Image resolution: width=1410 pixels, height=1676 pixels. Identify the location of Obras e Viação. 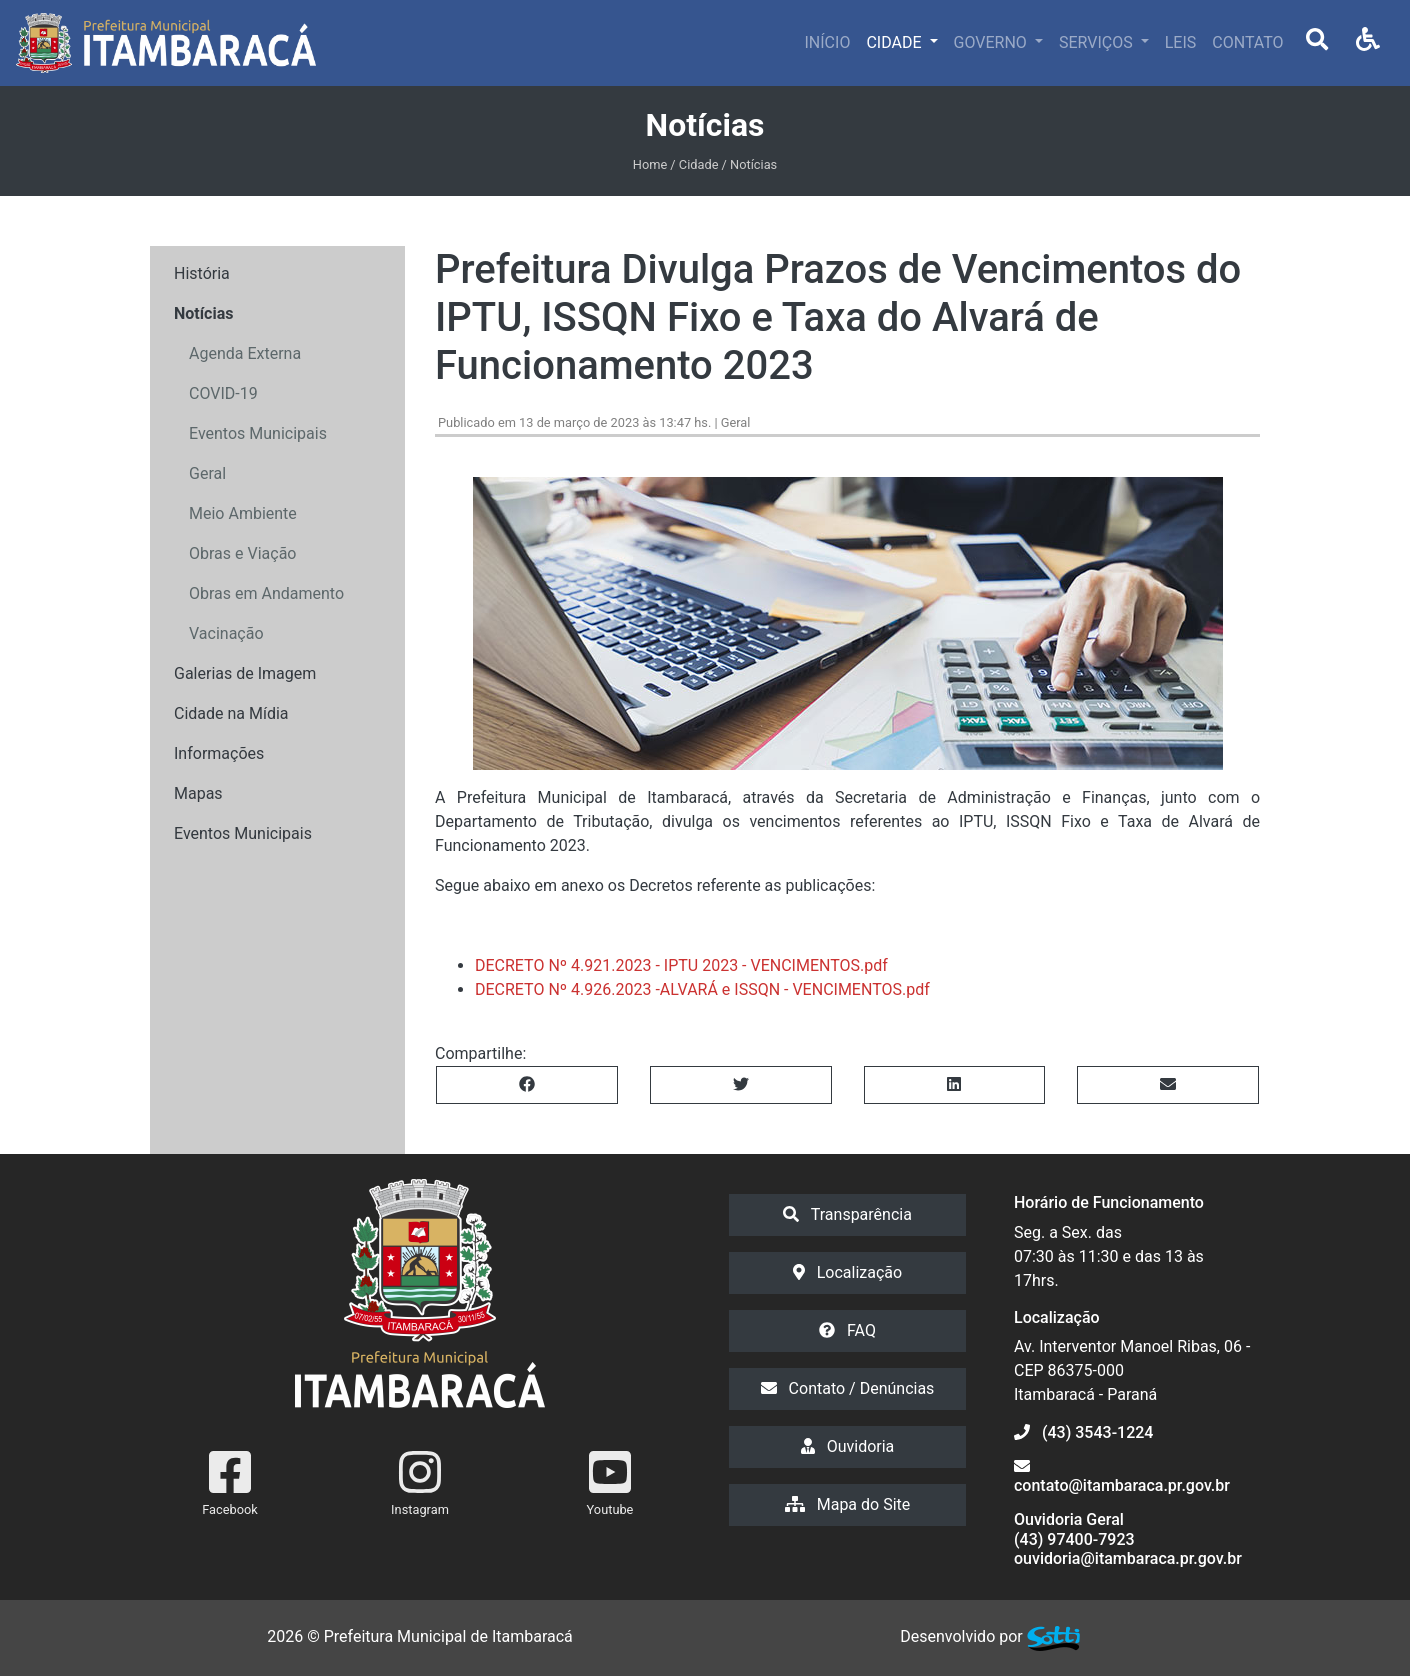
(242, 553).